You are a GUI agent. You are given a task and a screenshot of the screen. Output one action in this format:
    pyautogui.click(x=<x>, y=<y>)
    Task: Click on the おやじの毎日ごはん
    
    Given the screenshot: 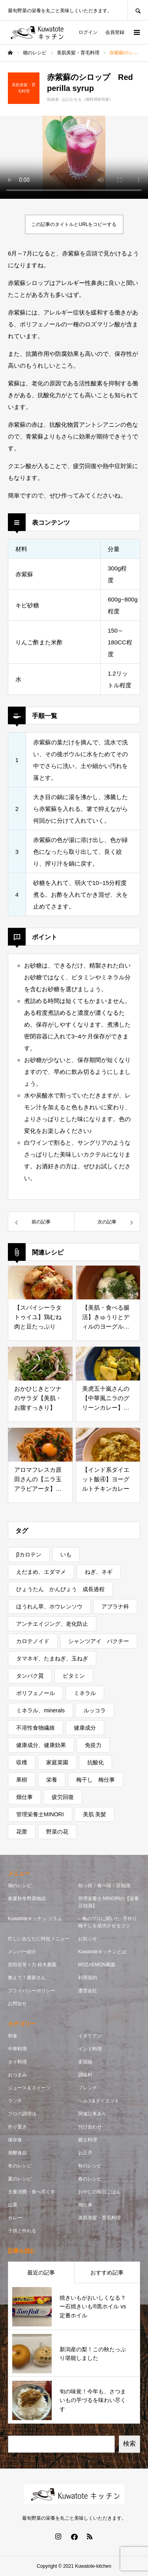 What is the action you would take?
    pyautogui.click(x=99, y=2192)
    